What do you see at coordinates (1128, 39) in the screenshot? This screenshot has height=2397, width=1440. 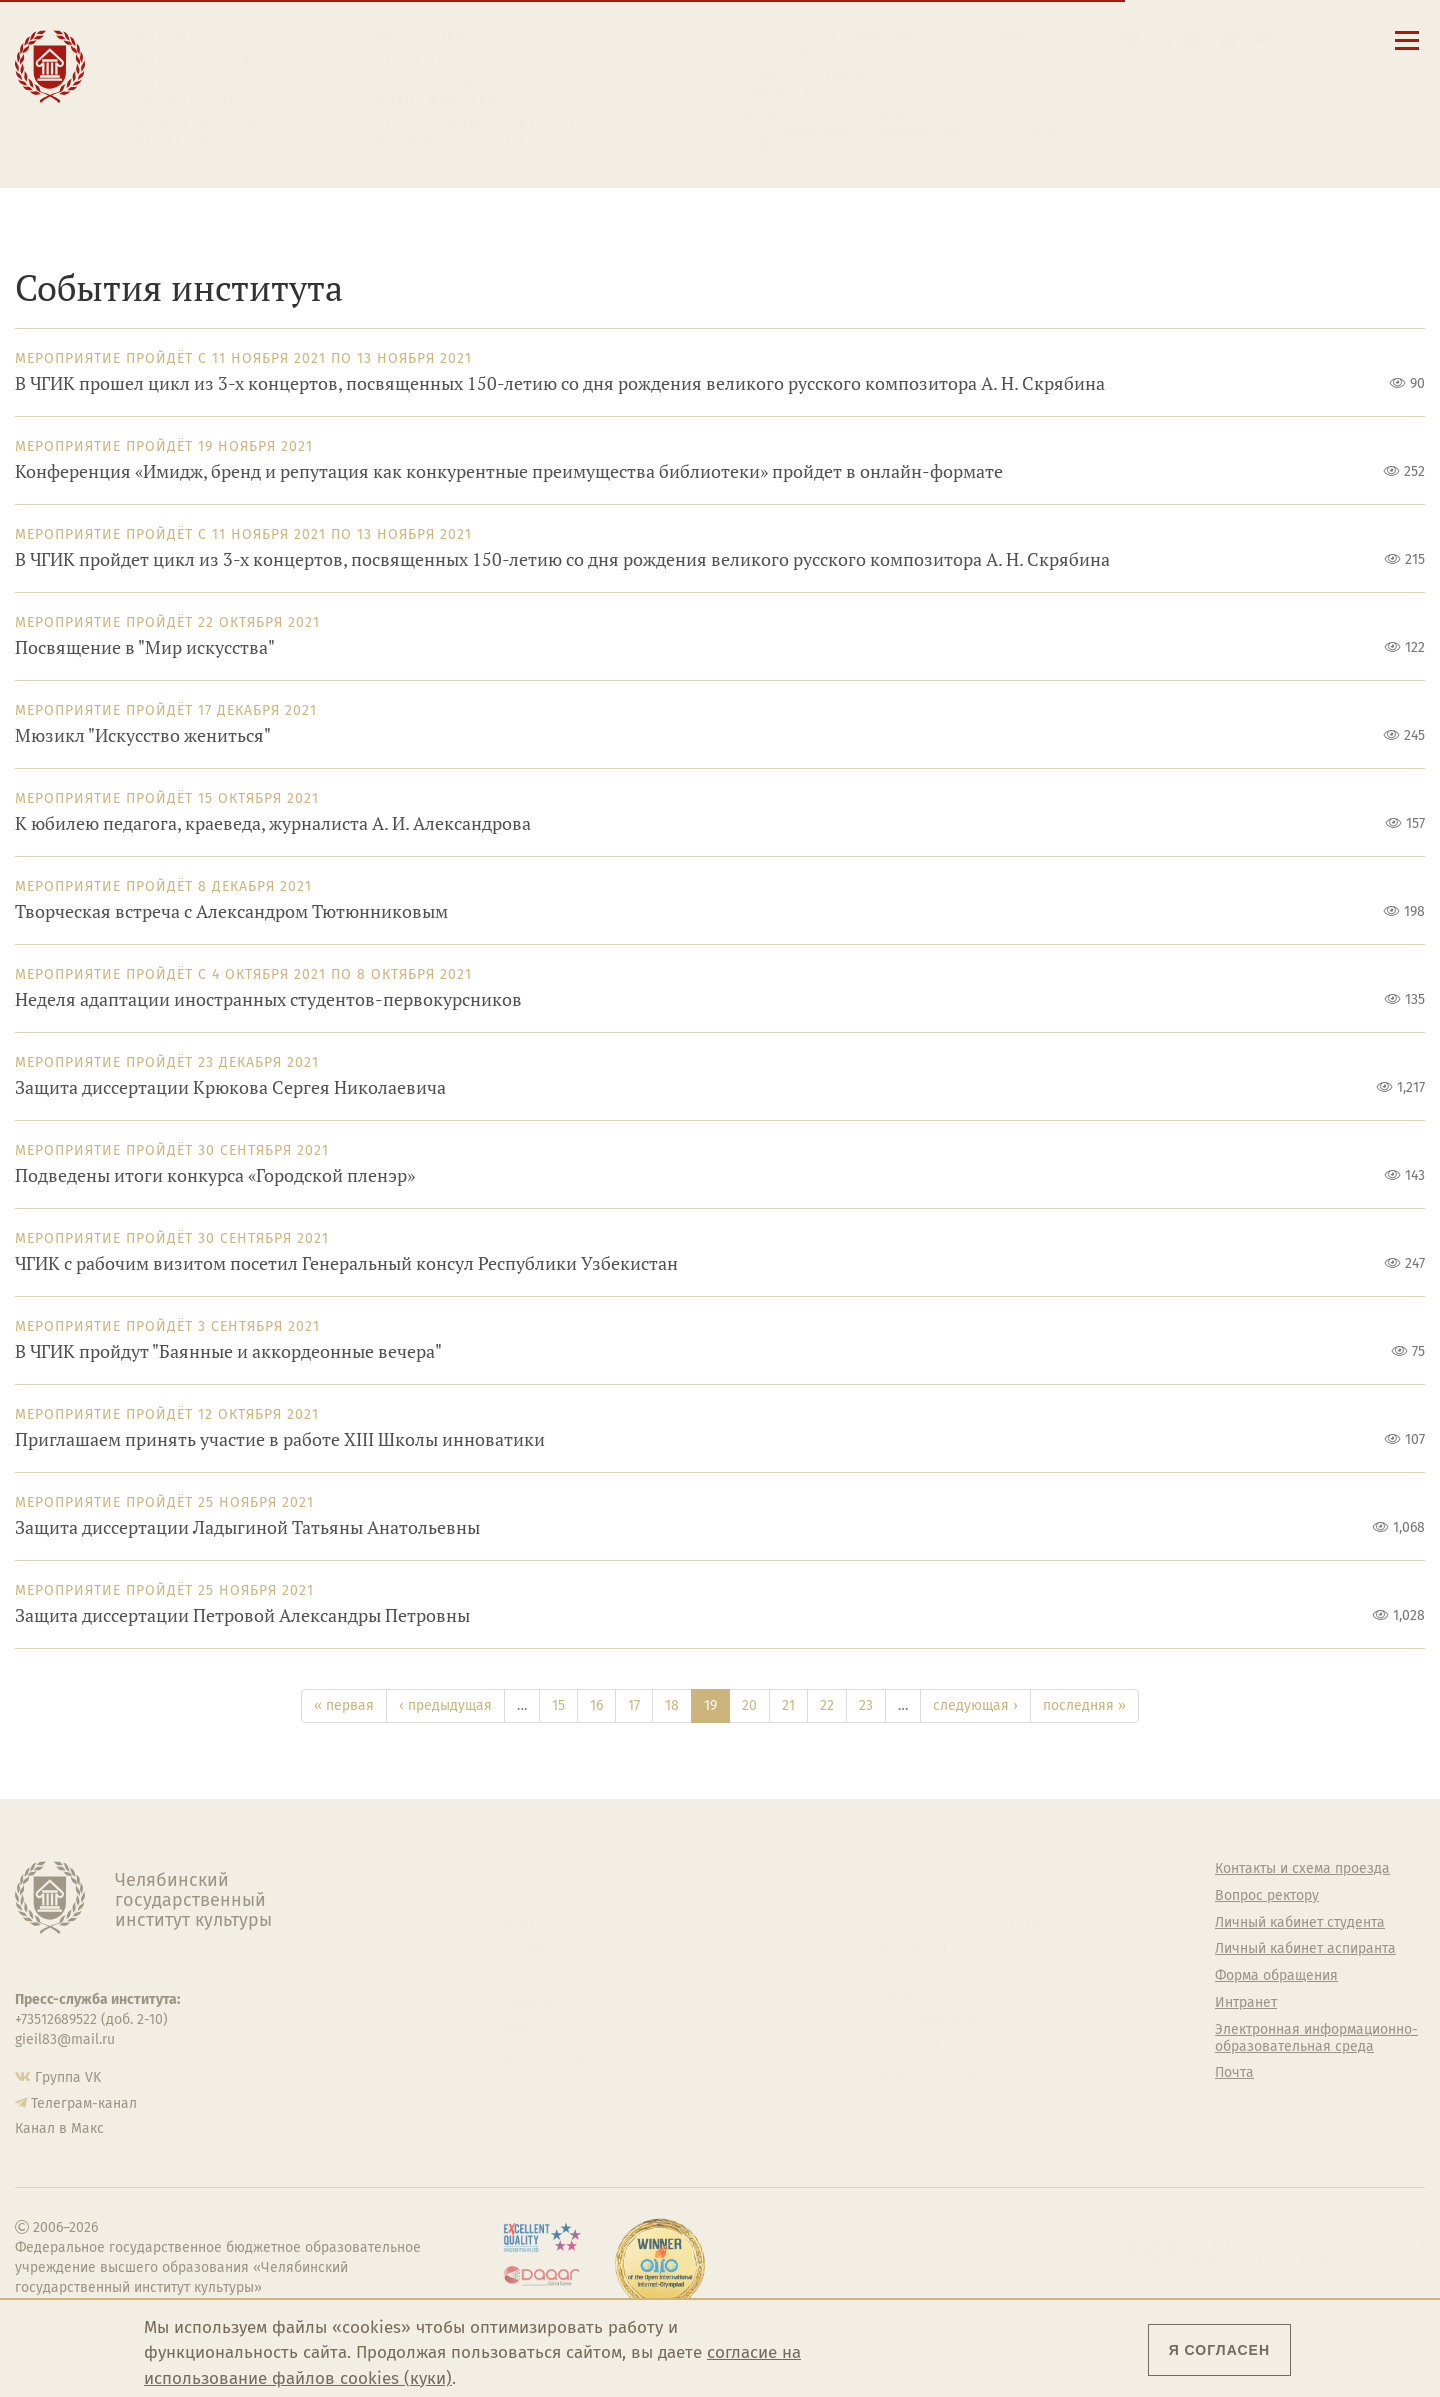 I see `[button]` at bounding box center [1128, 39].